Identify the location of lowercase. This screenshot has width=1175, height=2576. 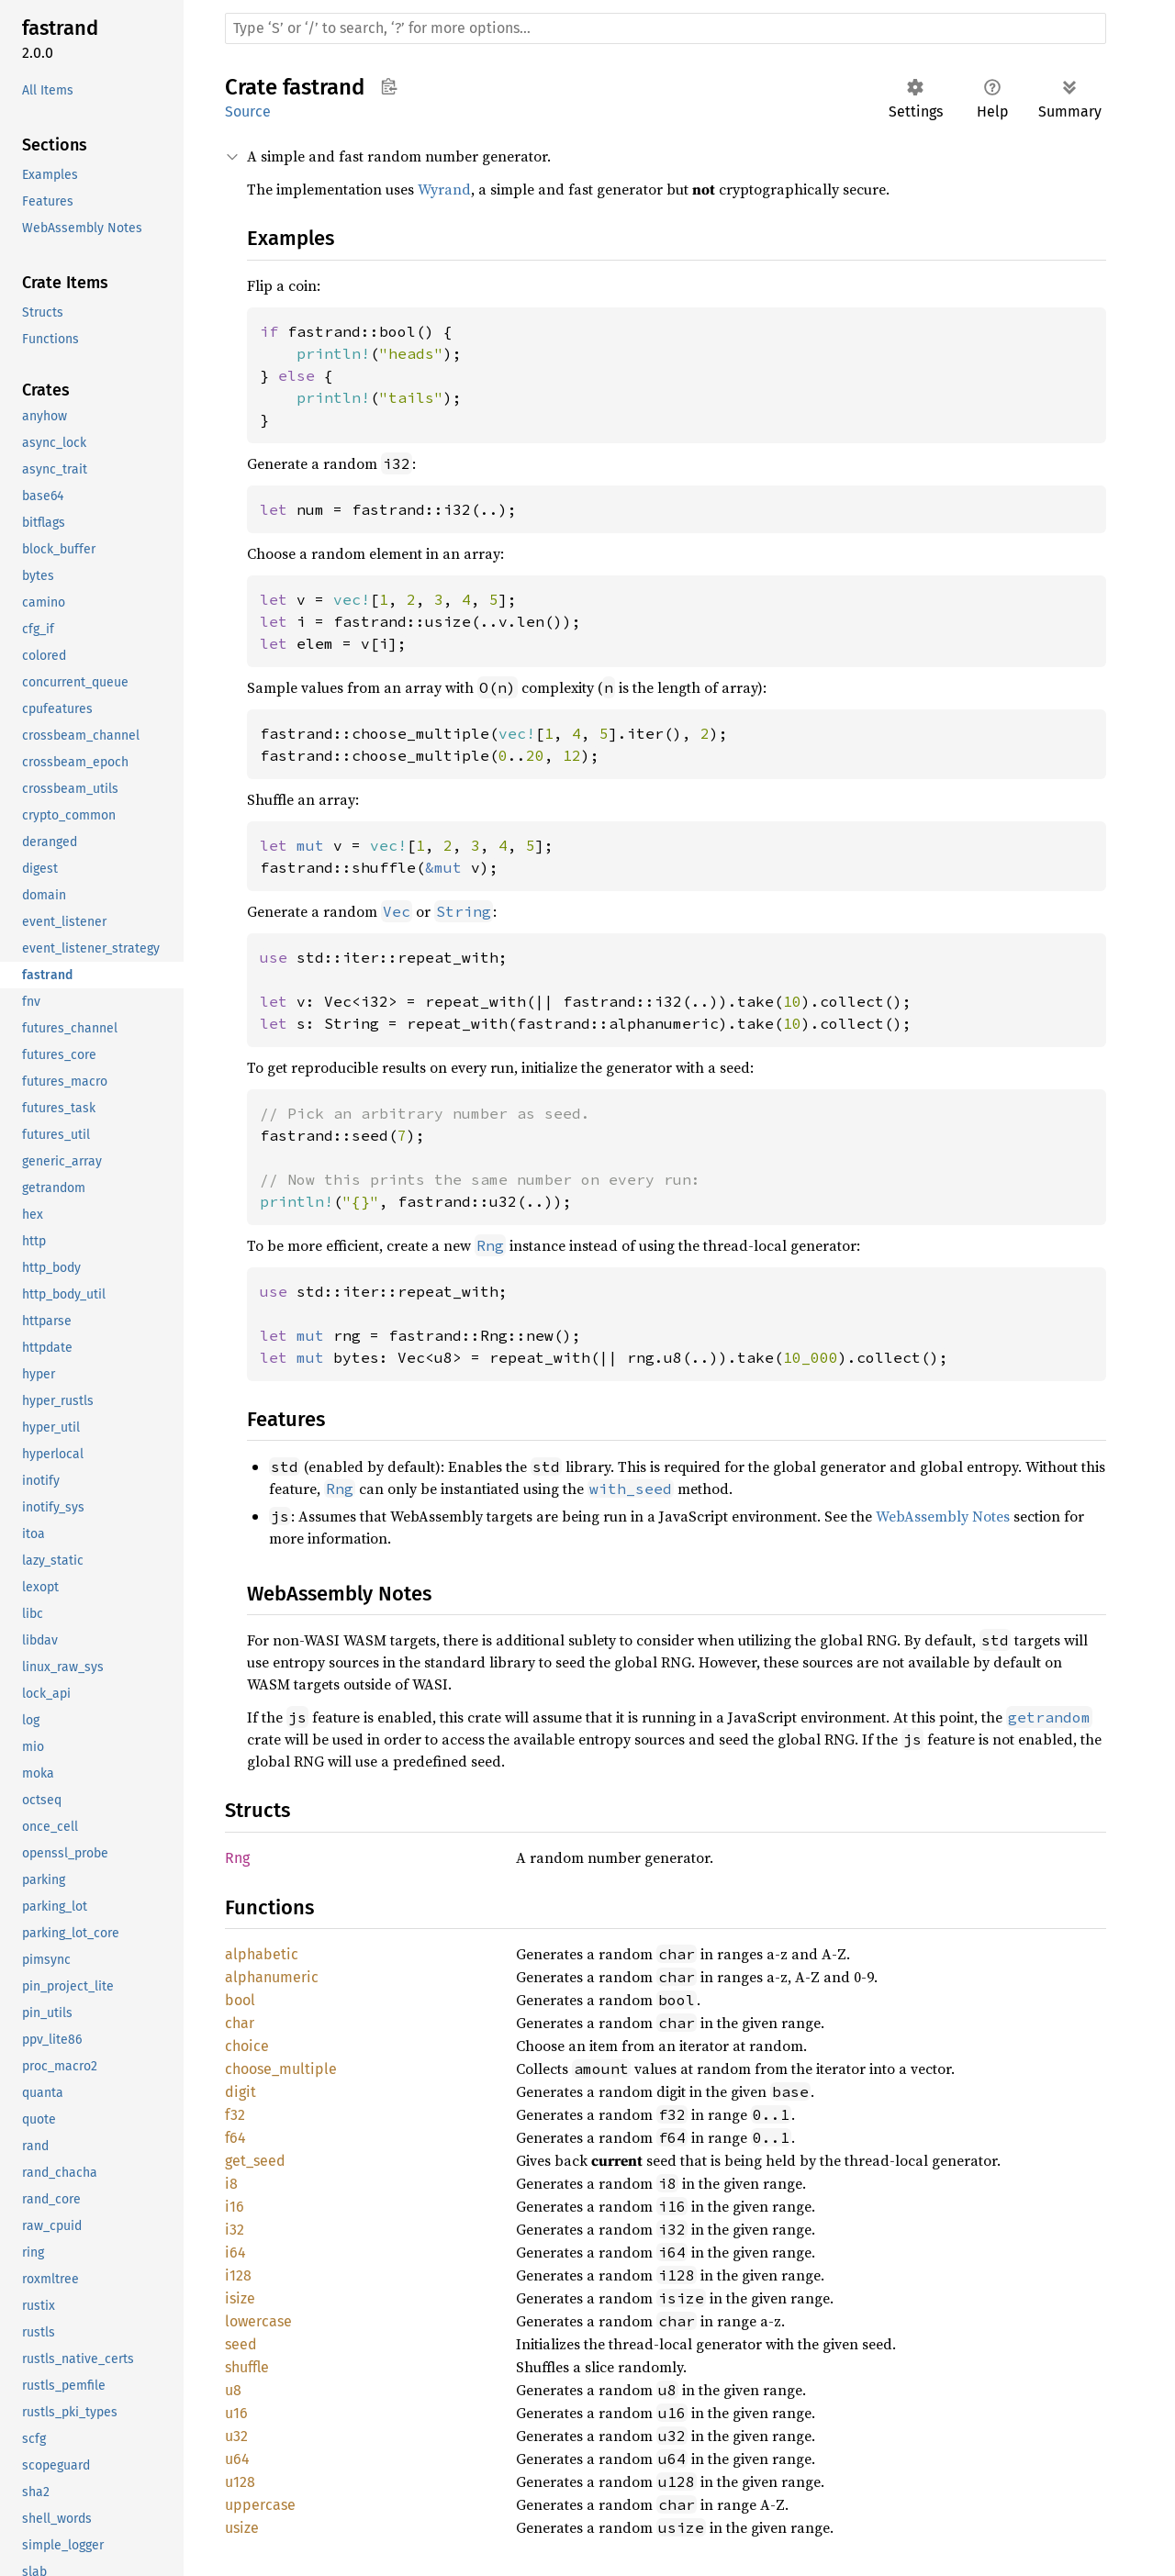
(258, 2321).